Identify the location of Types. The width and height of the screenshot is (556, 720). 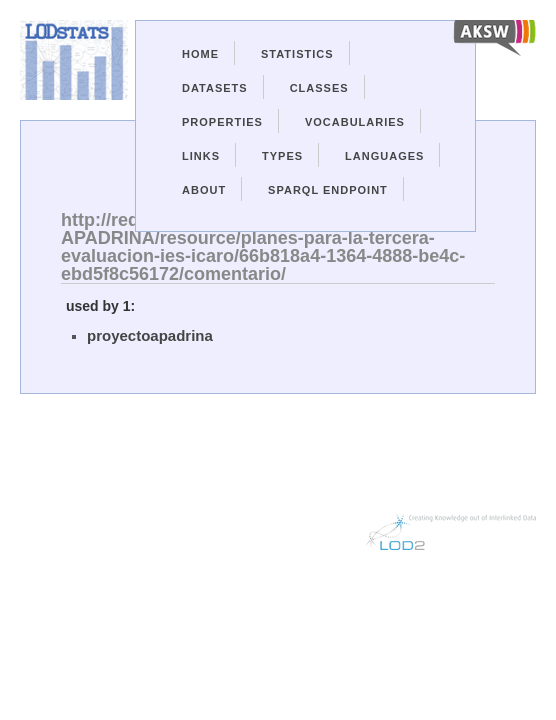
(282, 156).